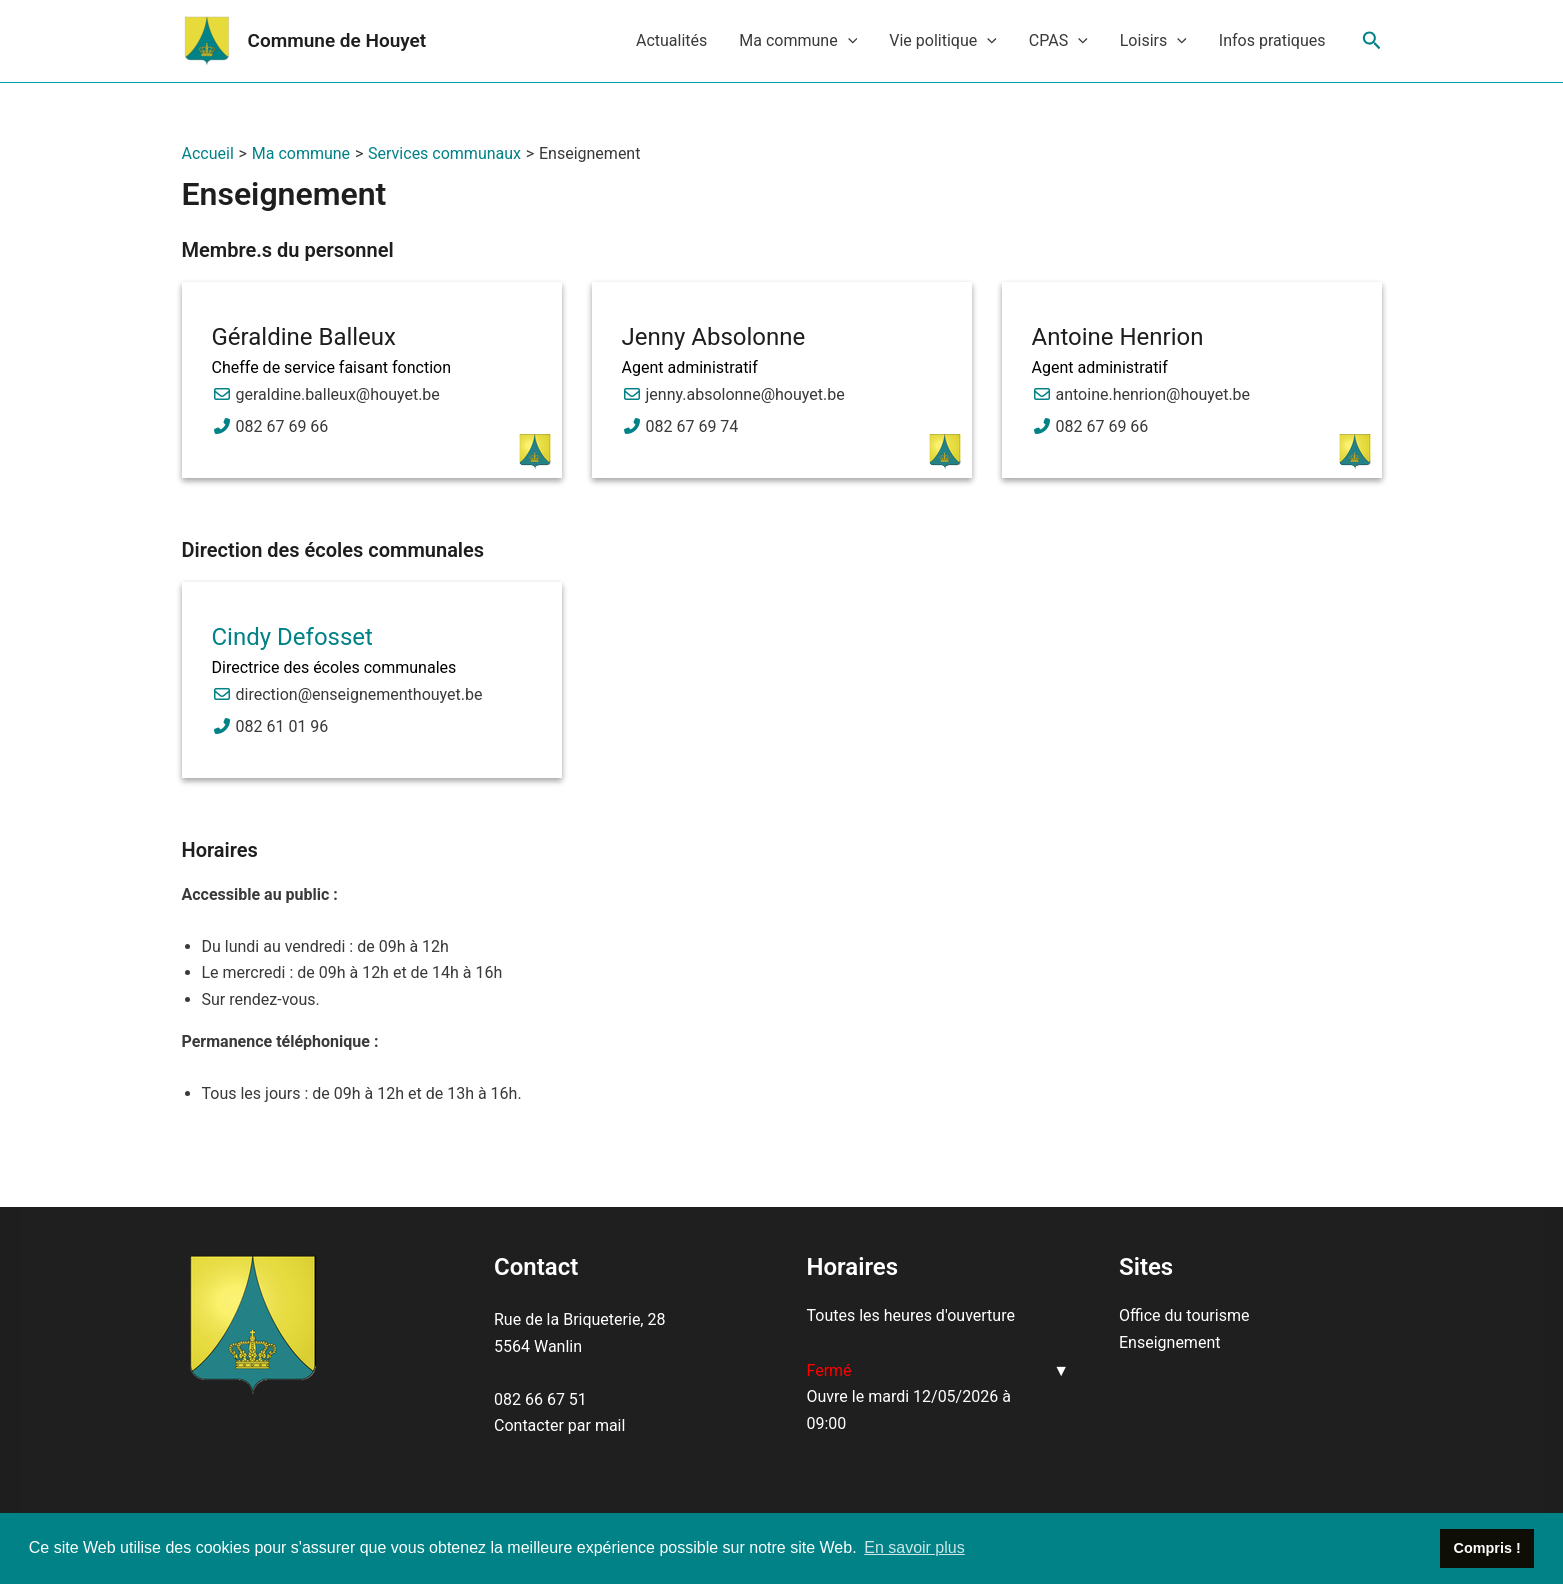  I want to click on Infos pratiques, so click(1272, 40).